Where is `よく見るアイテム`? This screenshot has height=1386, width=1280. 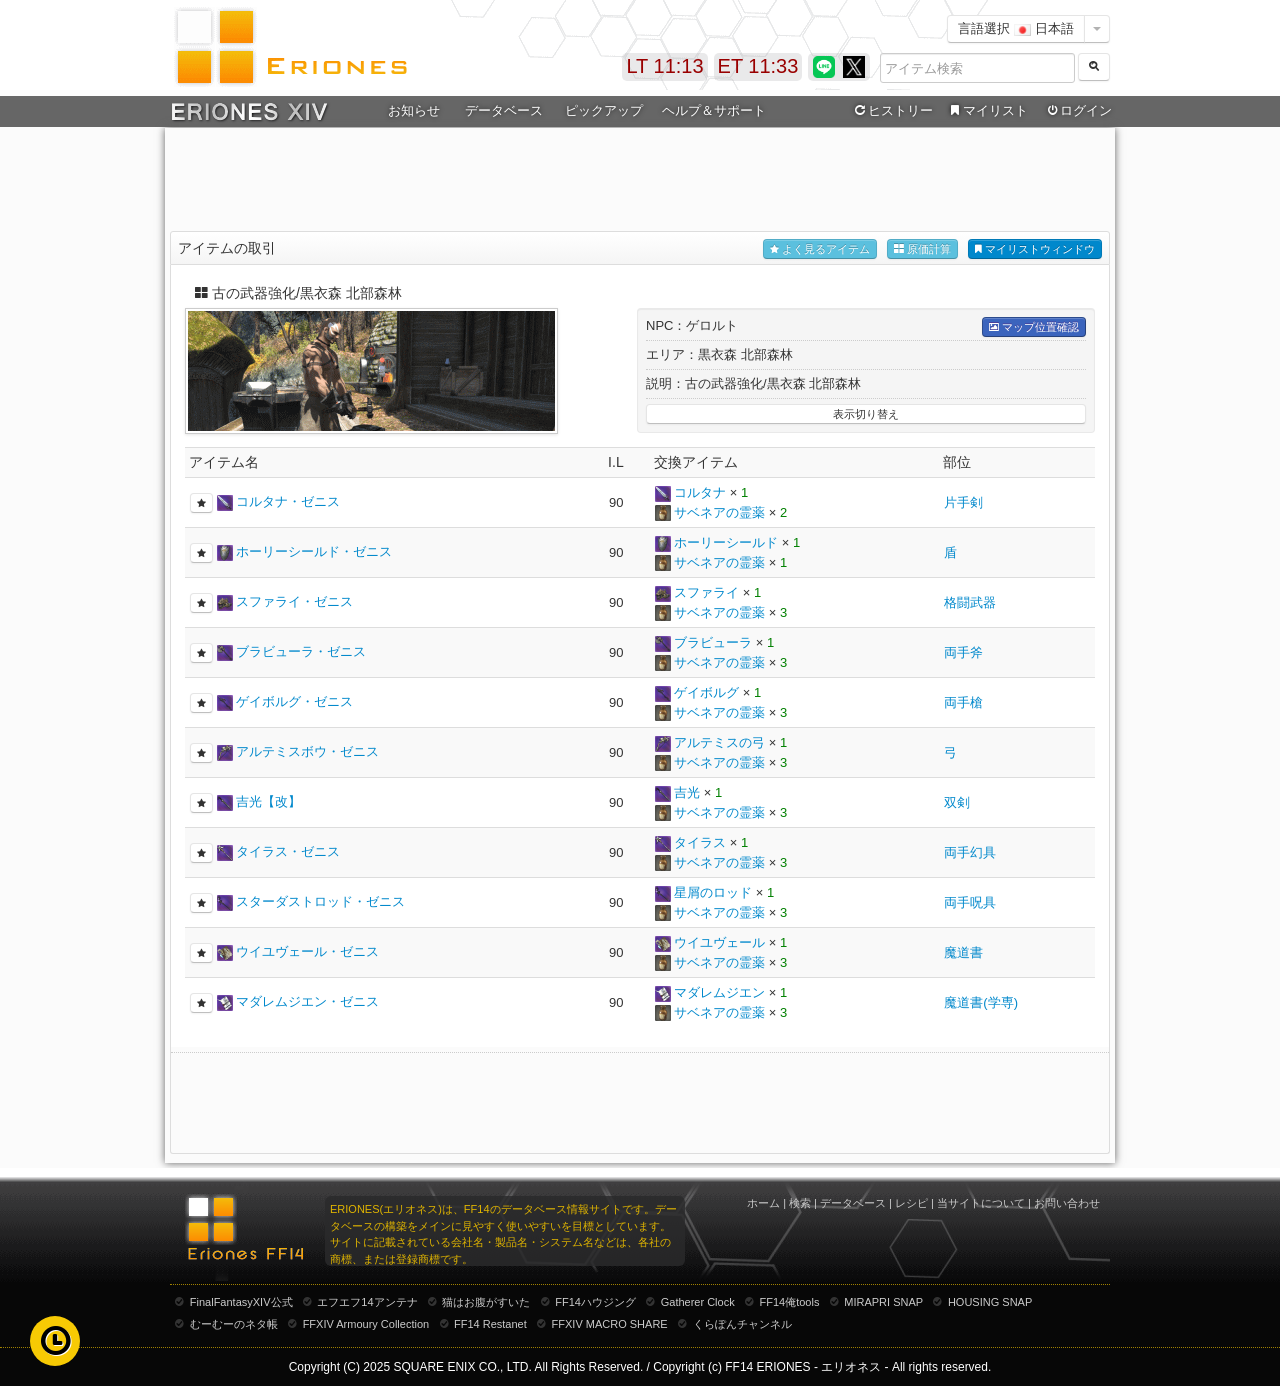
よく見るアイテム is located at coordinates (820, 249).